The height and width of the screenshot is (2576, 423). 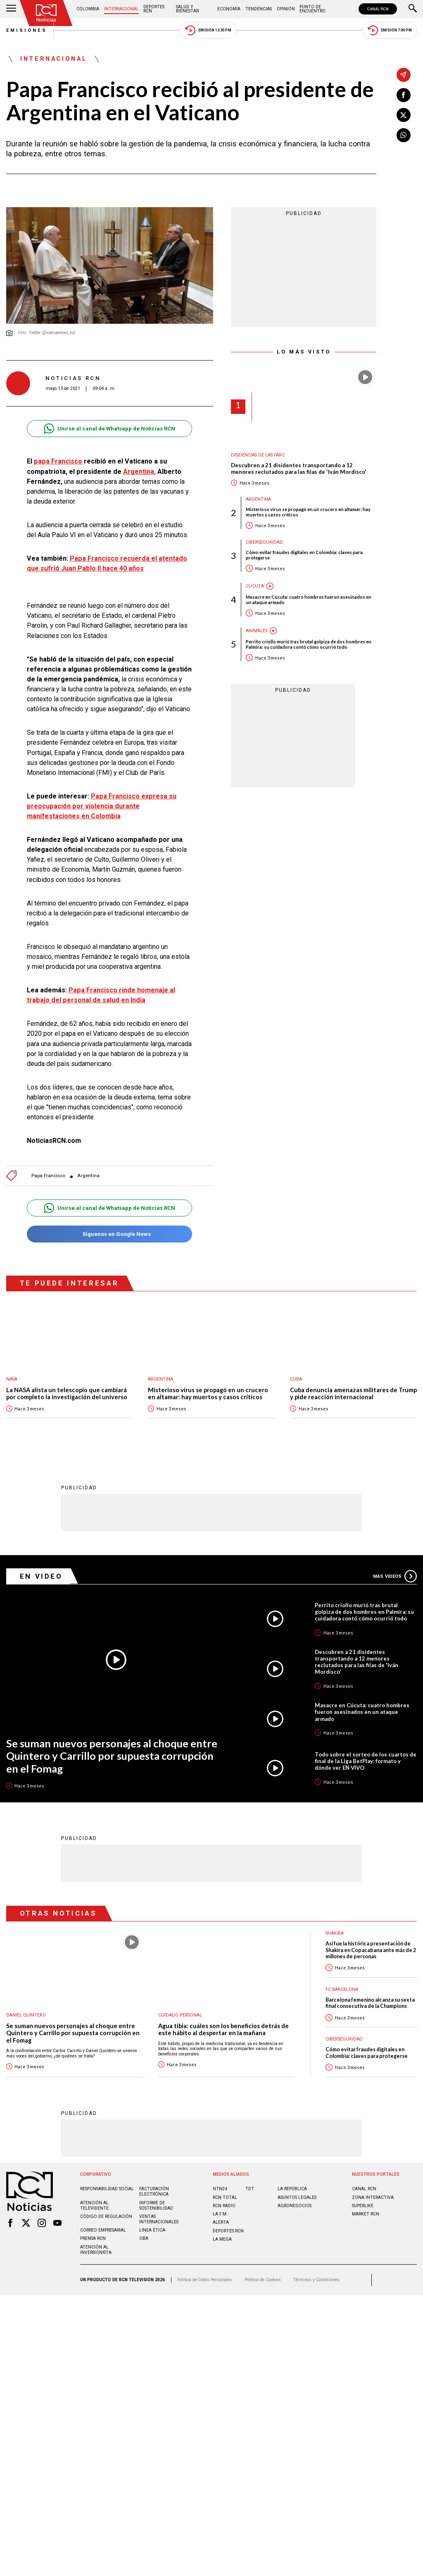 What do you see at coordinates (308, 512) in the screenshot?
I see `Misterioso virus se propagó en un crucero en altamar: hay muertos y casos críticos` at bounding box center [308, 512].